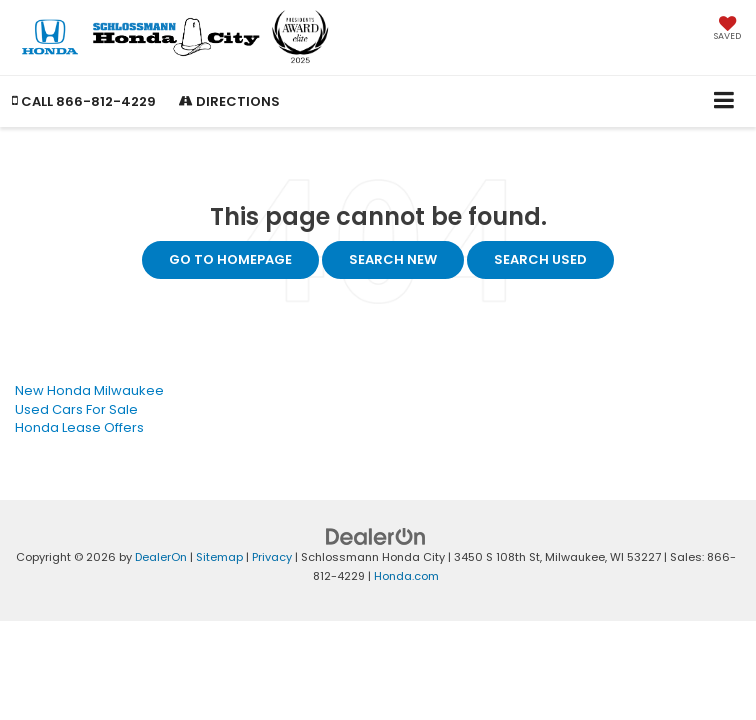 The image size is (756, 720). I want to click on DealerOn [DealerOn Home Page], so click(161, 557).